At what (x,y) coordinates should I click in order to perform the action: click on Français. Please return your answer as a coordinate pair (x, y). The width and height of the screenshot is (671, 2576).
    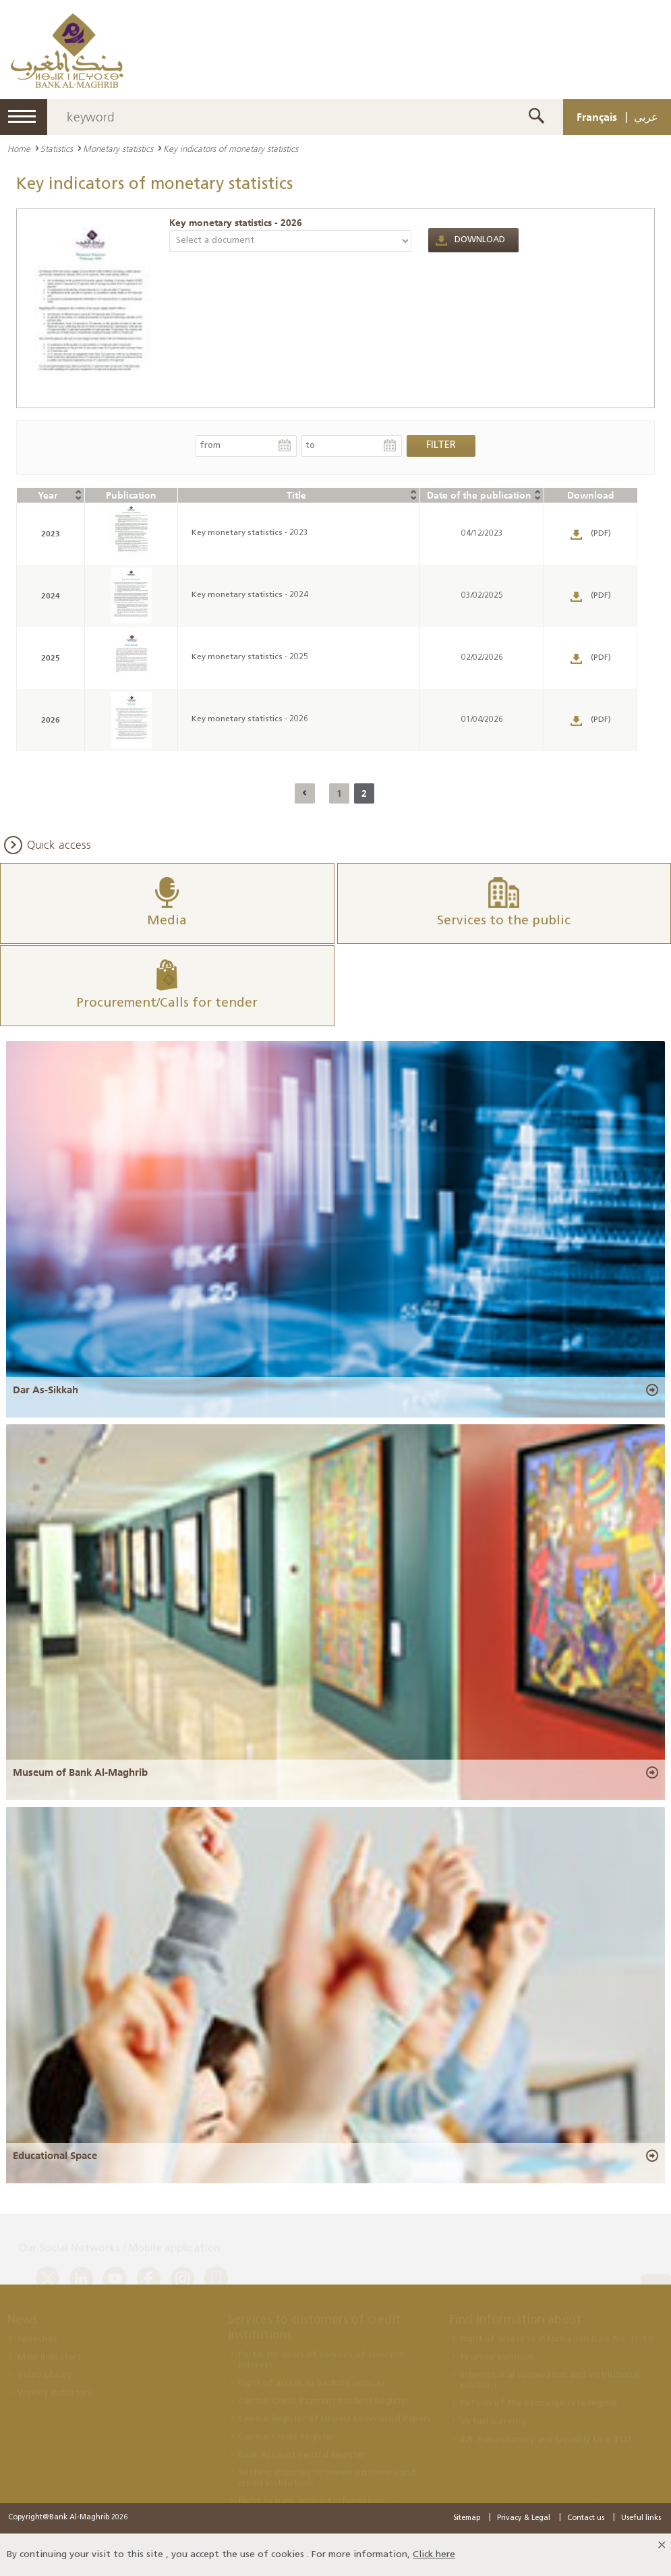
    Looking at the image, I should click on (597, 116).